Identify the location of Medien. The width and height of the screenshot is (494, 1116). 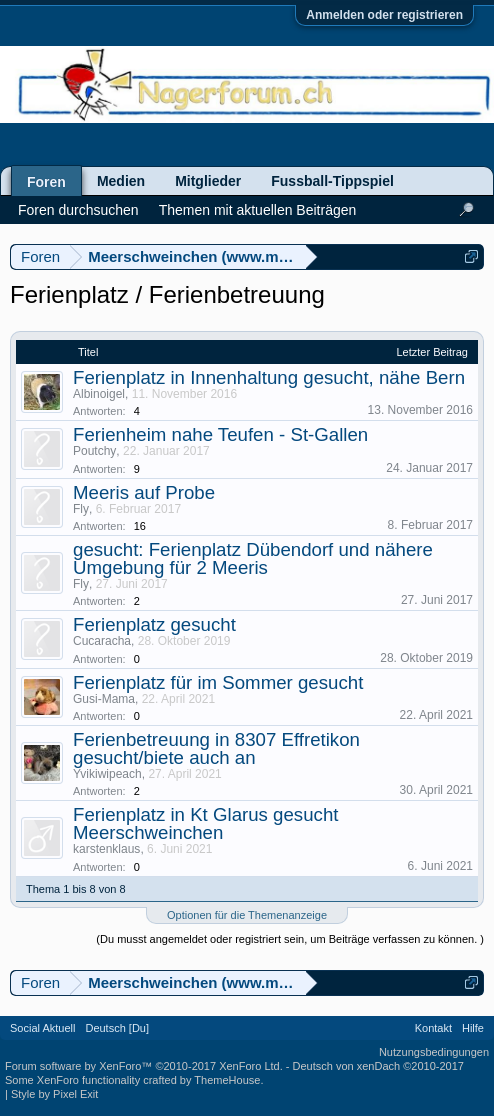
(121, 181).